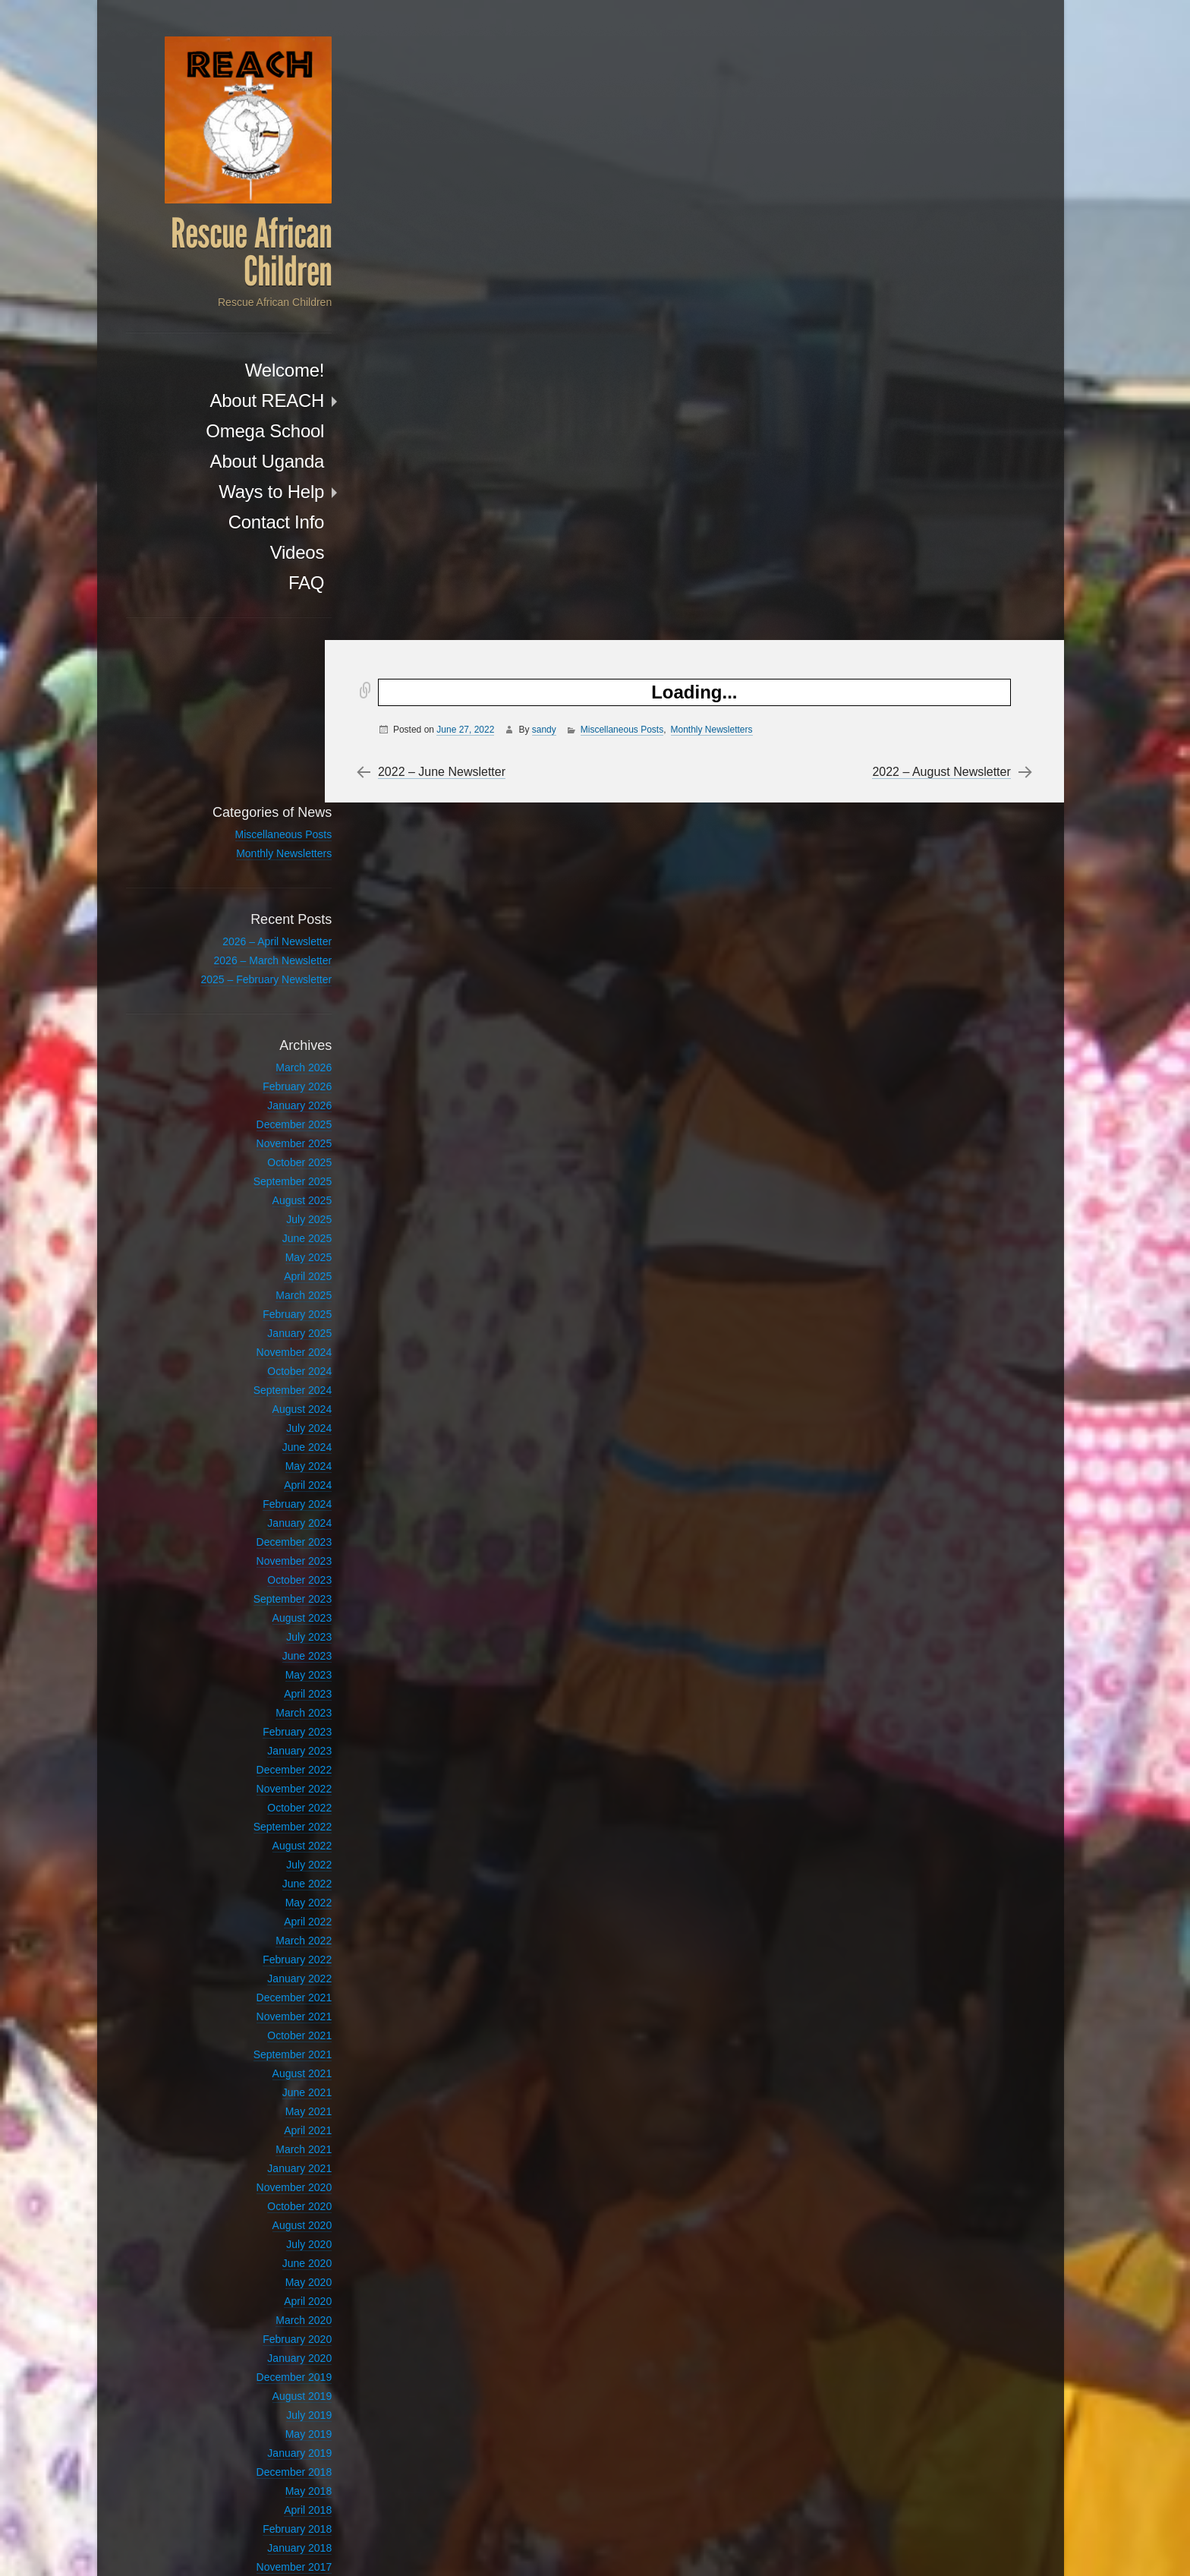 This screenshot has height=2576, width=1190. Describe the element at coordinates (267, 1418) in the screenshot. I see `October 2023` at that location.